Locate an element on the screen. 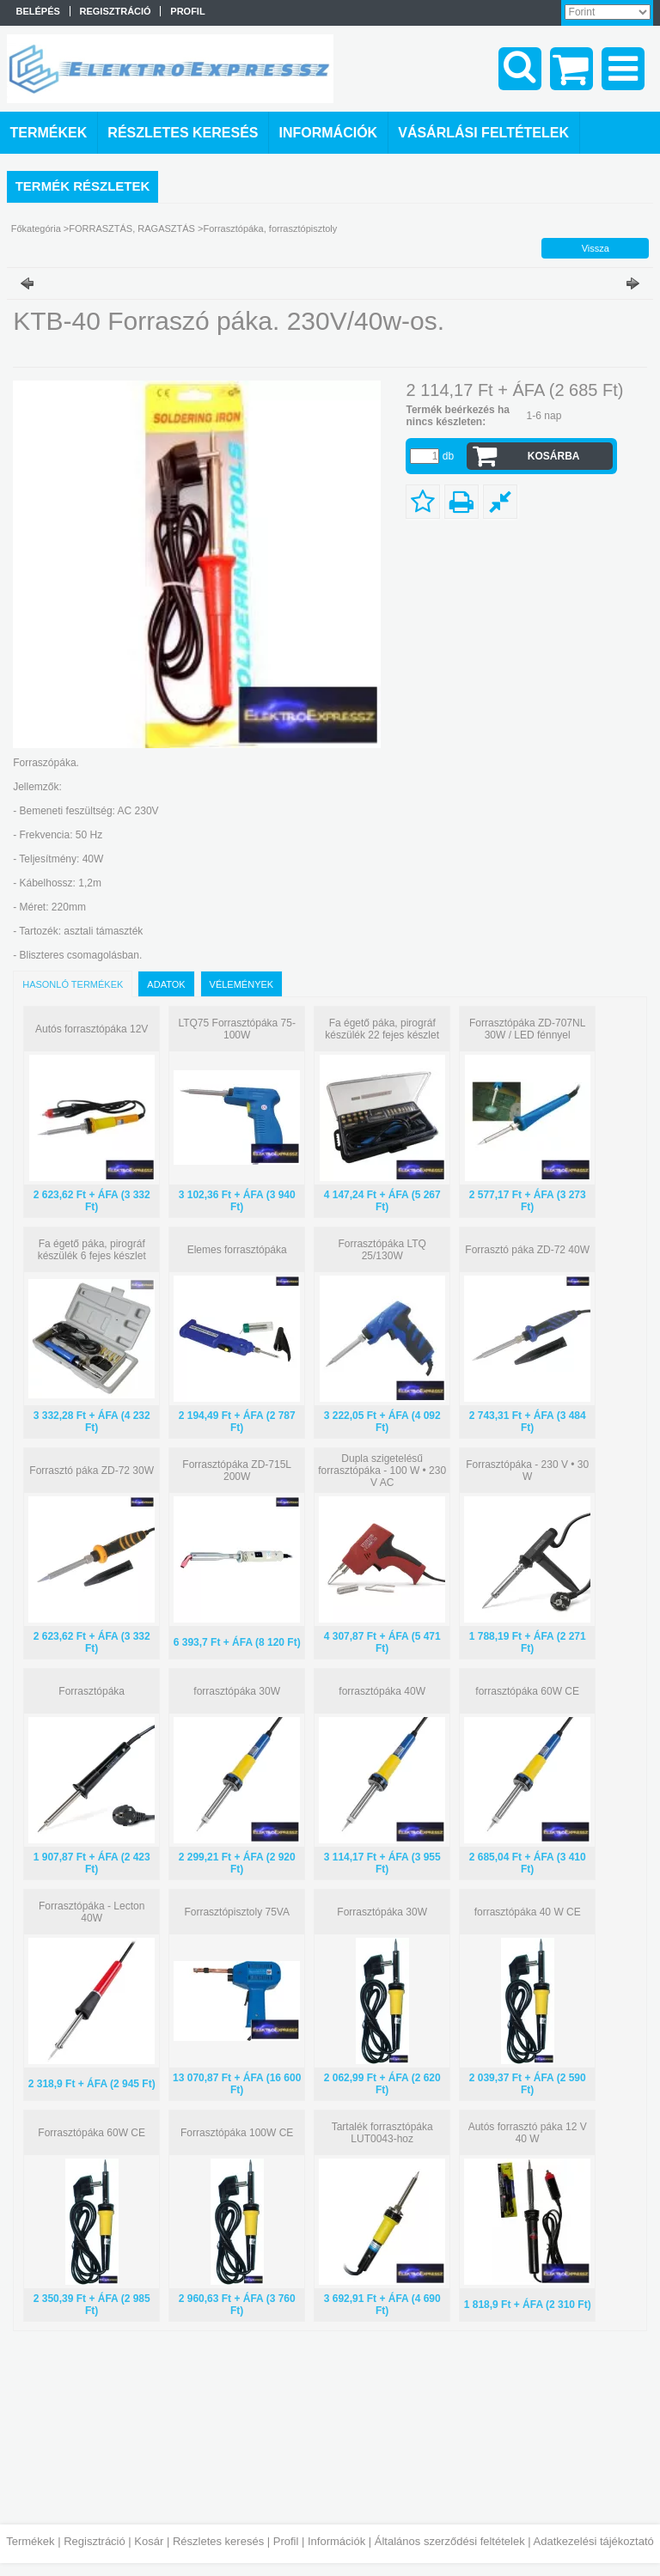 The image size is (660, 2576). Forrasztópáka LTQ 25/130W is located at coordinates (381, 1250).